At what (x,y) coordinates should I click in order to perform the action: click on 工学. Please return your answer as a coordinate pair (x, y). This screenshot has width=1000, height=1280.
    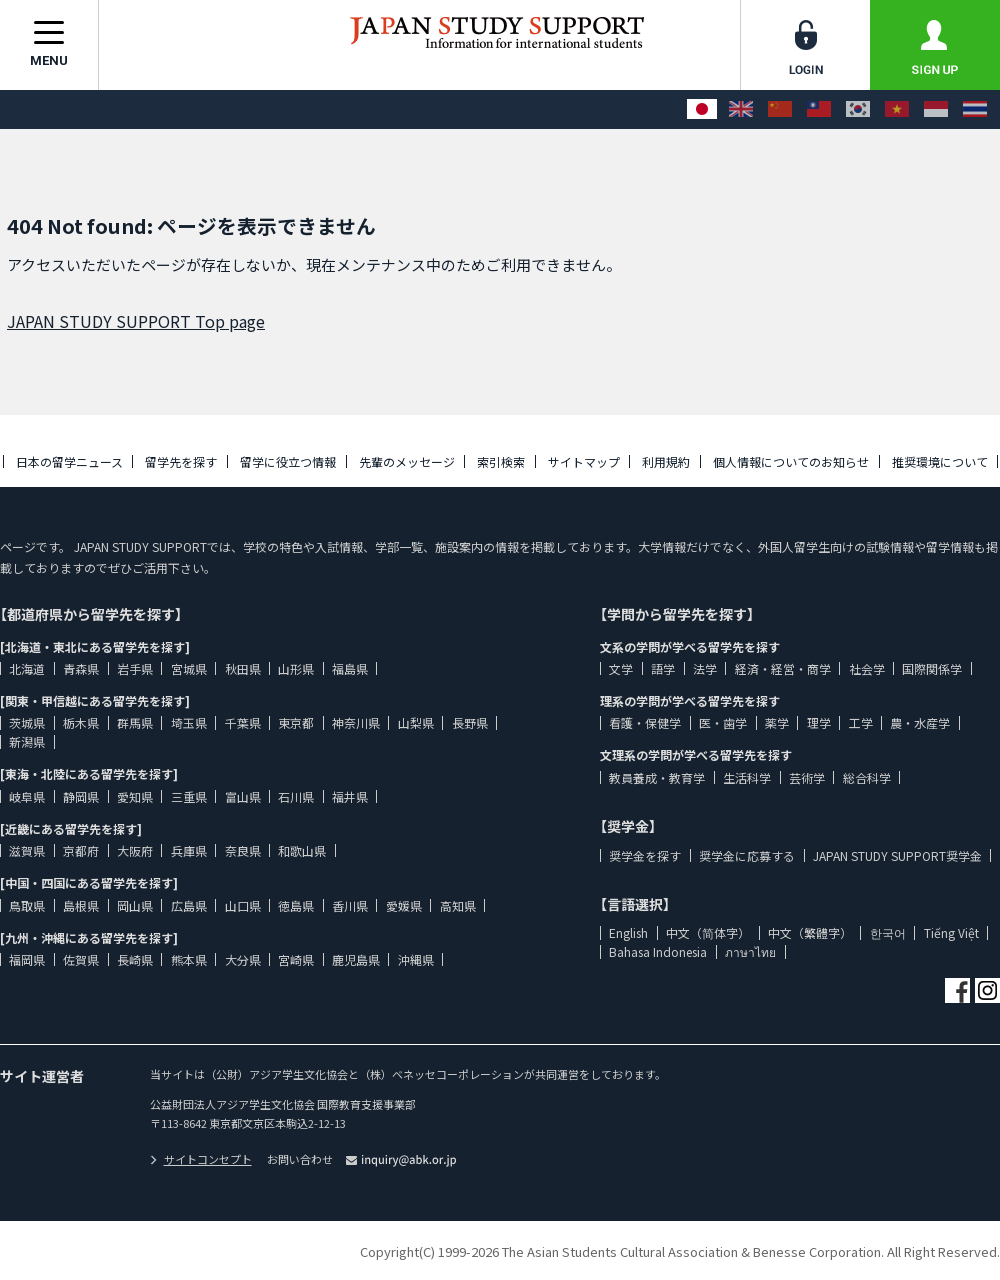
    Looking at the image, I should click on (861, 722).